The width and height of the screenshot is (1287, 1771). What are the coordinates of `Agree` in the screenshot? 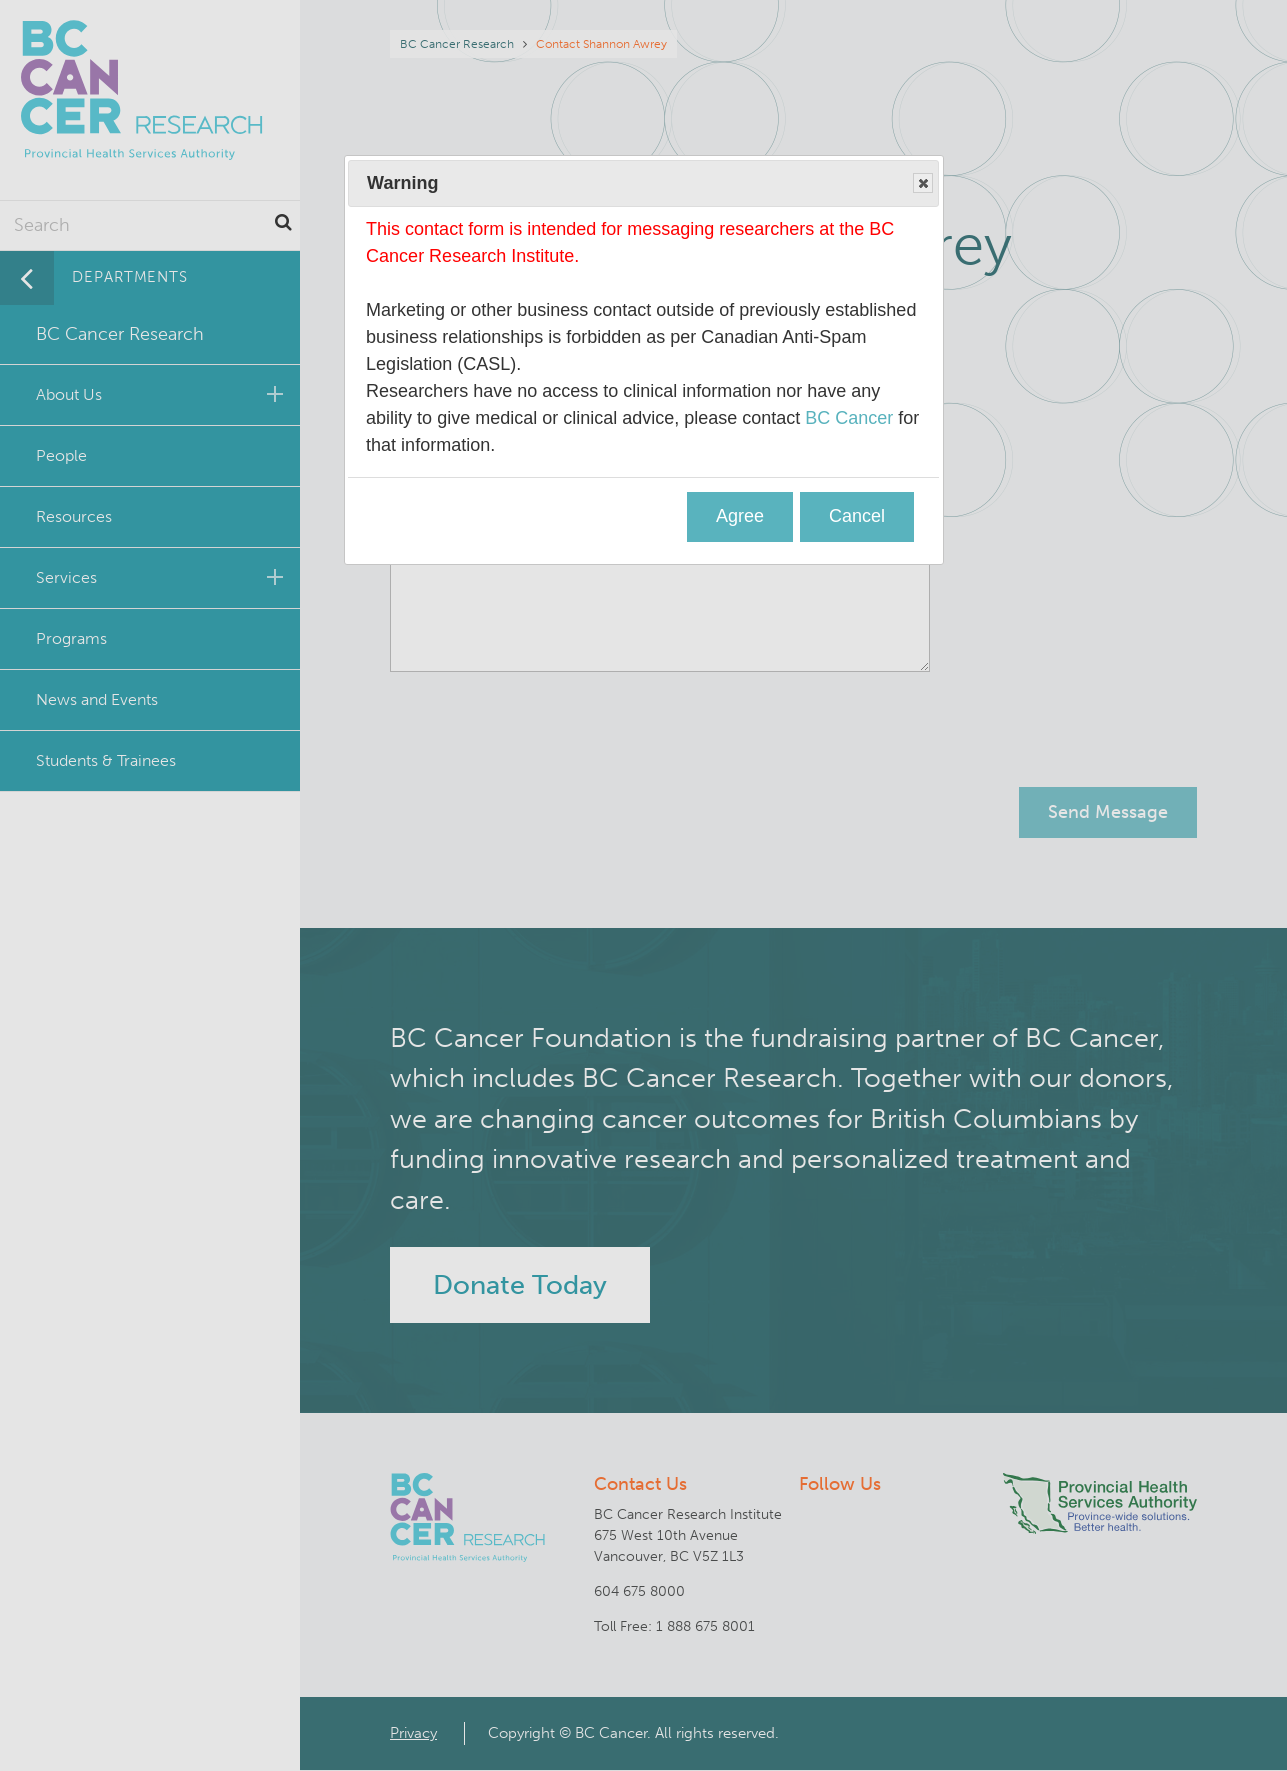 It's located at (740, 516).